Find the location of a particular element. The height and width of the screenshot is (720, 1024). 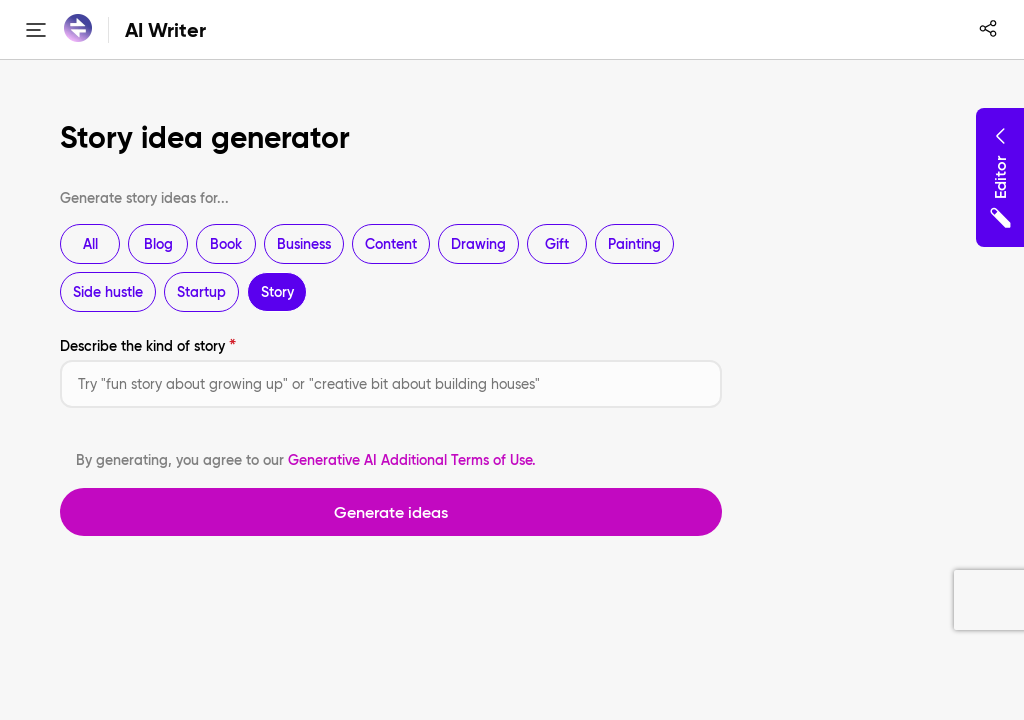

Side hustle is located at coordinates (108, 292).